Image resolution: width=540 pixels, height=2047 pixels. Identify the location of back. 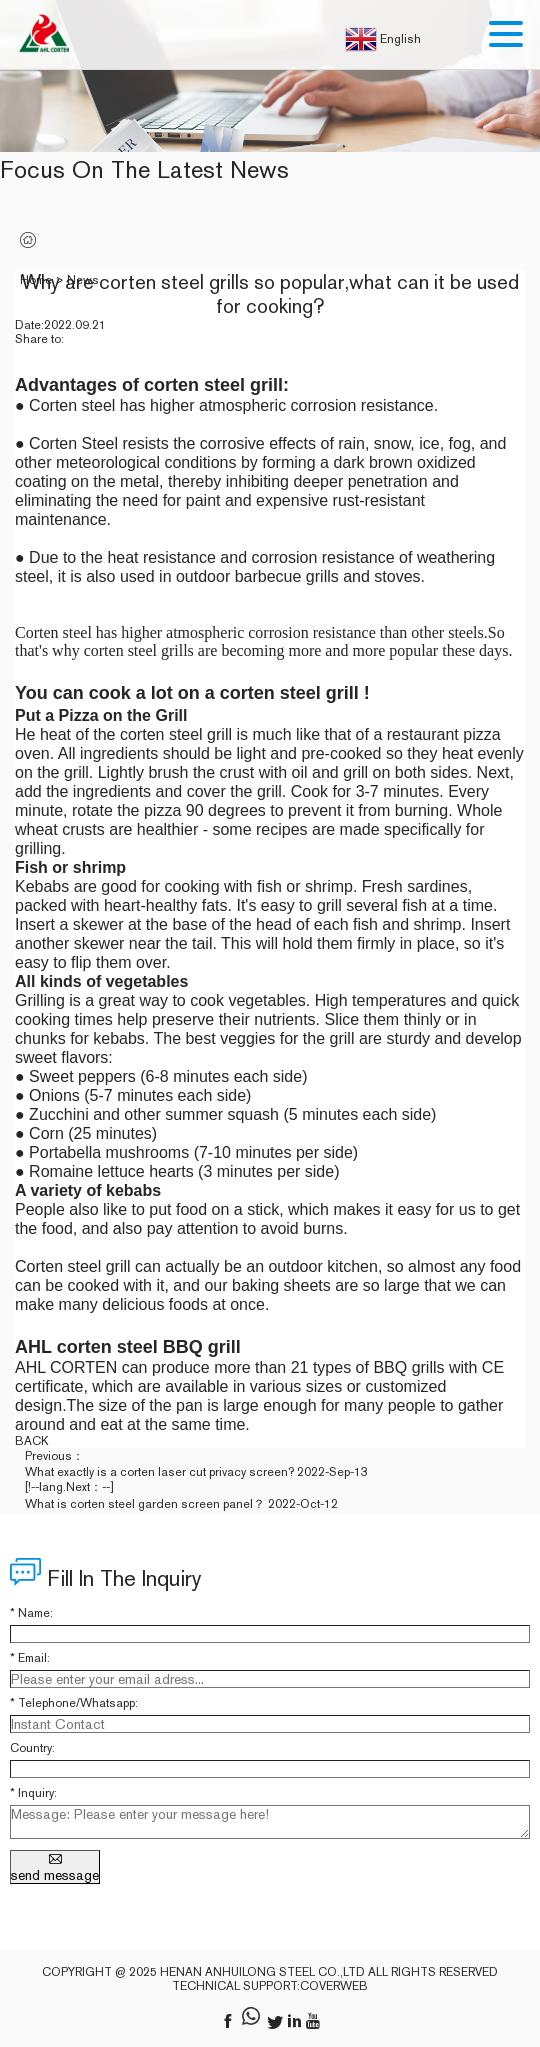
(32, 1441).